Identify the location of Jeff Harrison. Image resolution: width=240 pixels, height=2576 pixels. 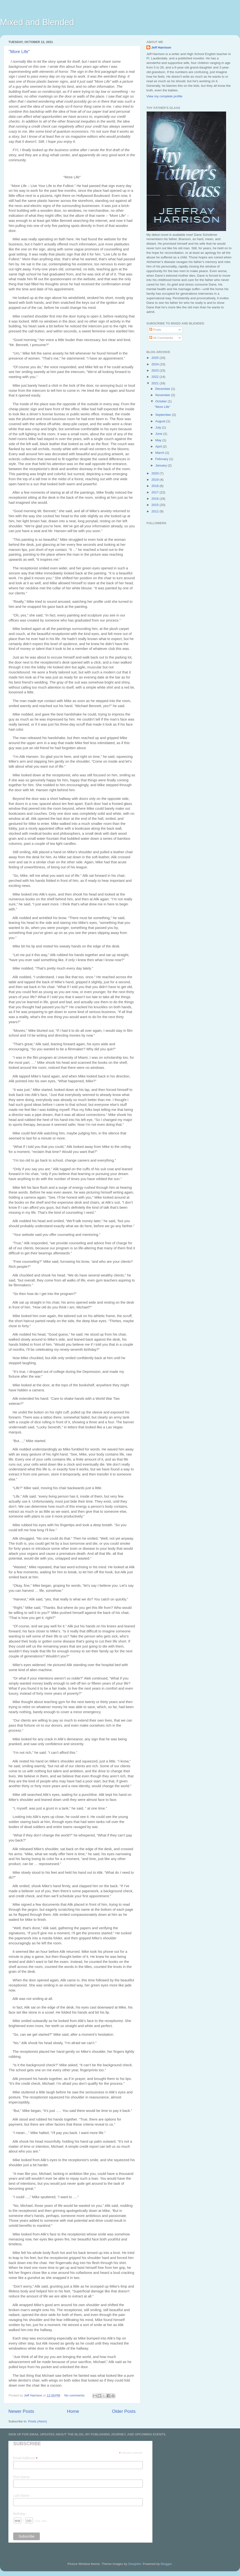
(161, 47).